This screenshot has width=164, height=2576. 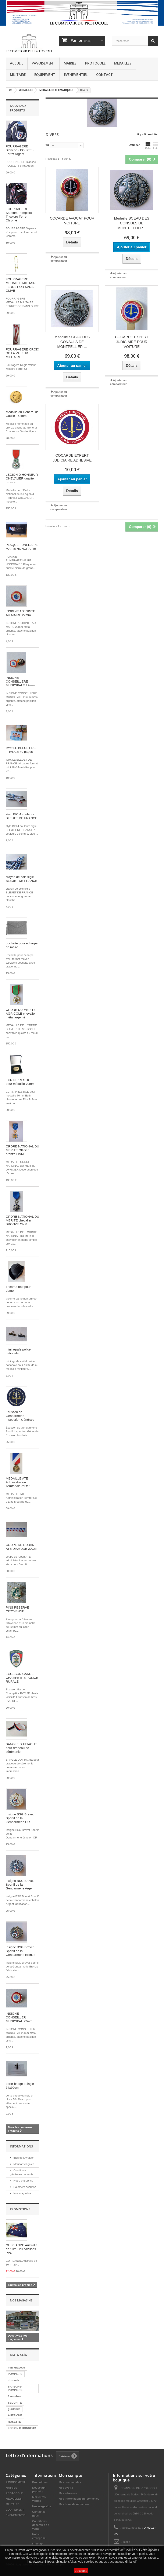 I want to click on LEGION D HONNEUR, so click(x=22, y=2428).